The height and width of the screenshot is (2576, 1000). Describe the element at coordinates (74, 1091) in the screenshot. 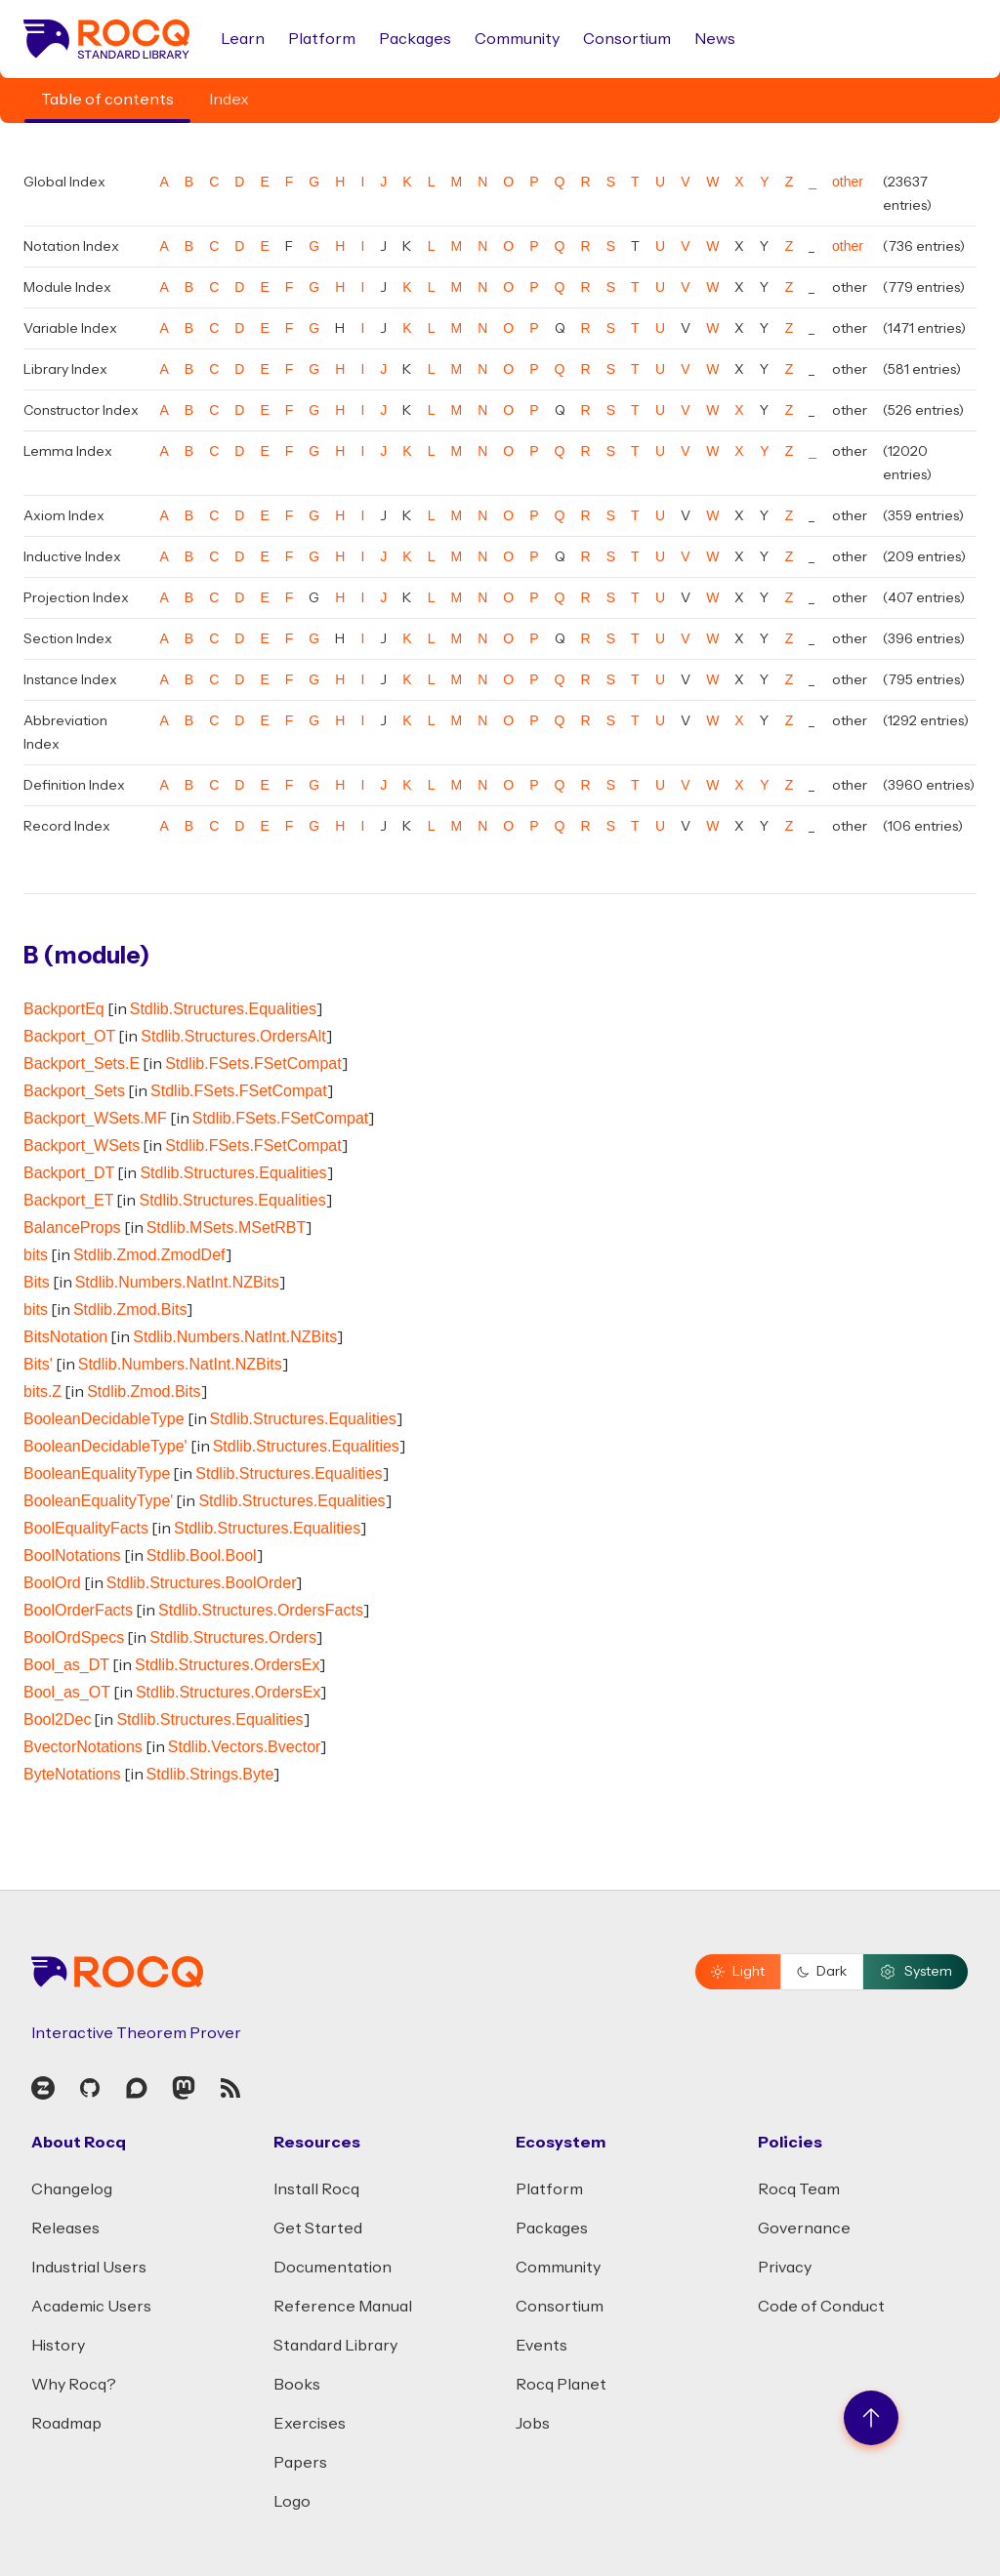

I see `Backport_Sets` at that location.